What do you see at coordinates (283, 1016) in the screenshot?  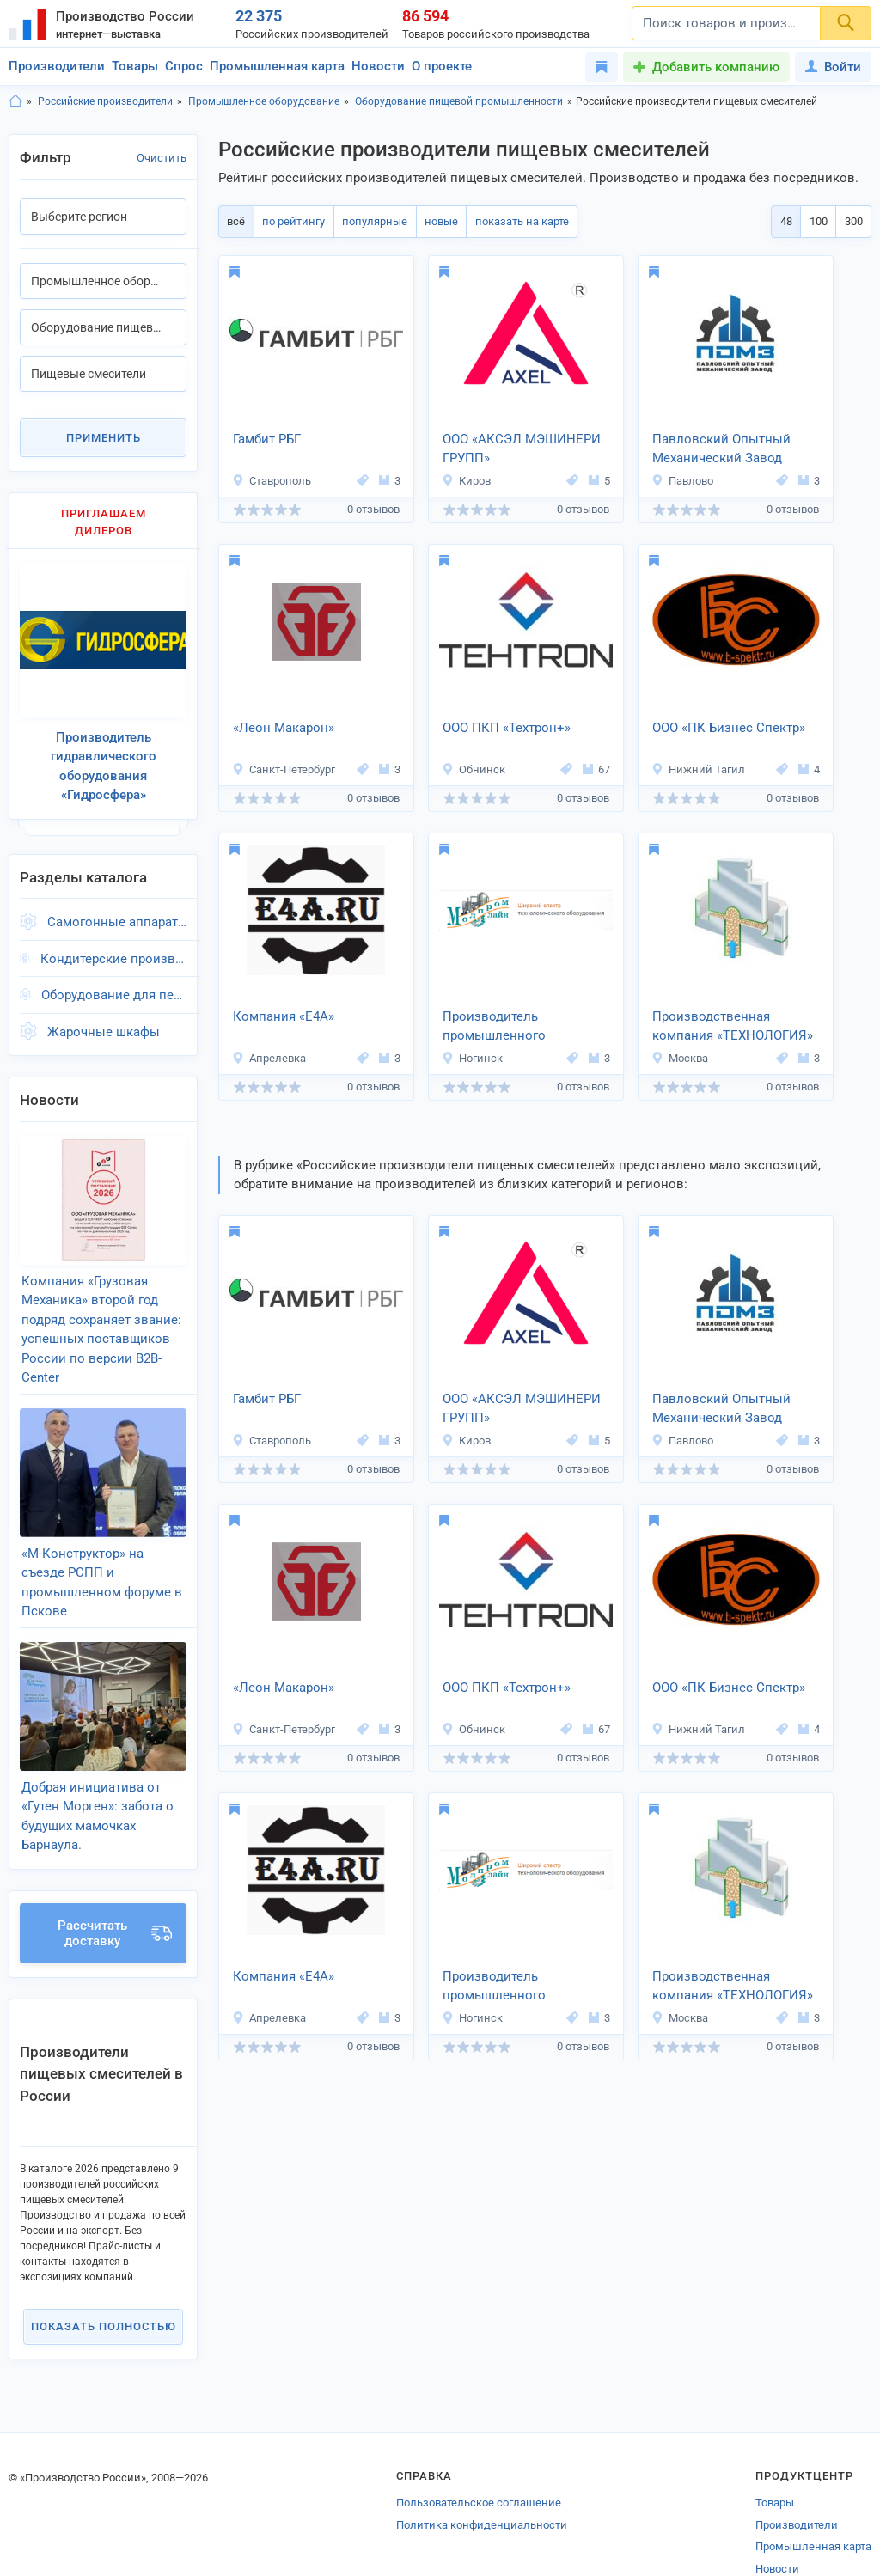 I see `Компания «Е4А»` at bounding box center [283, 1016].